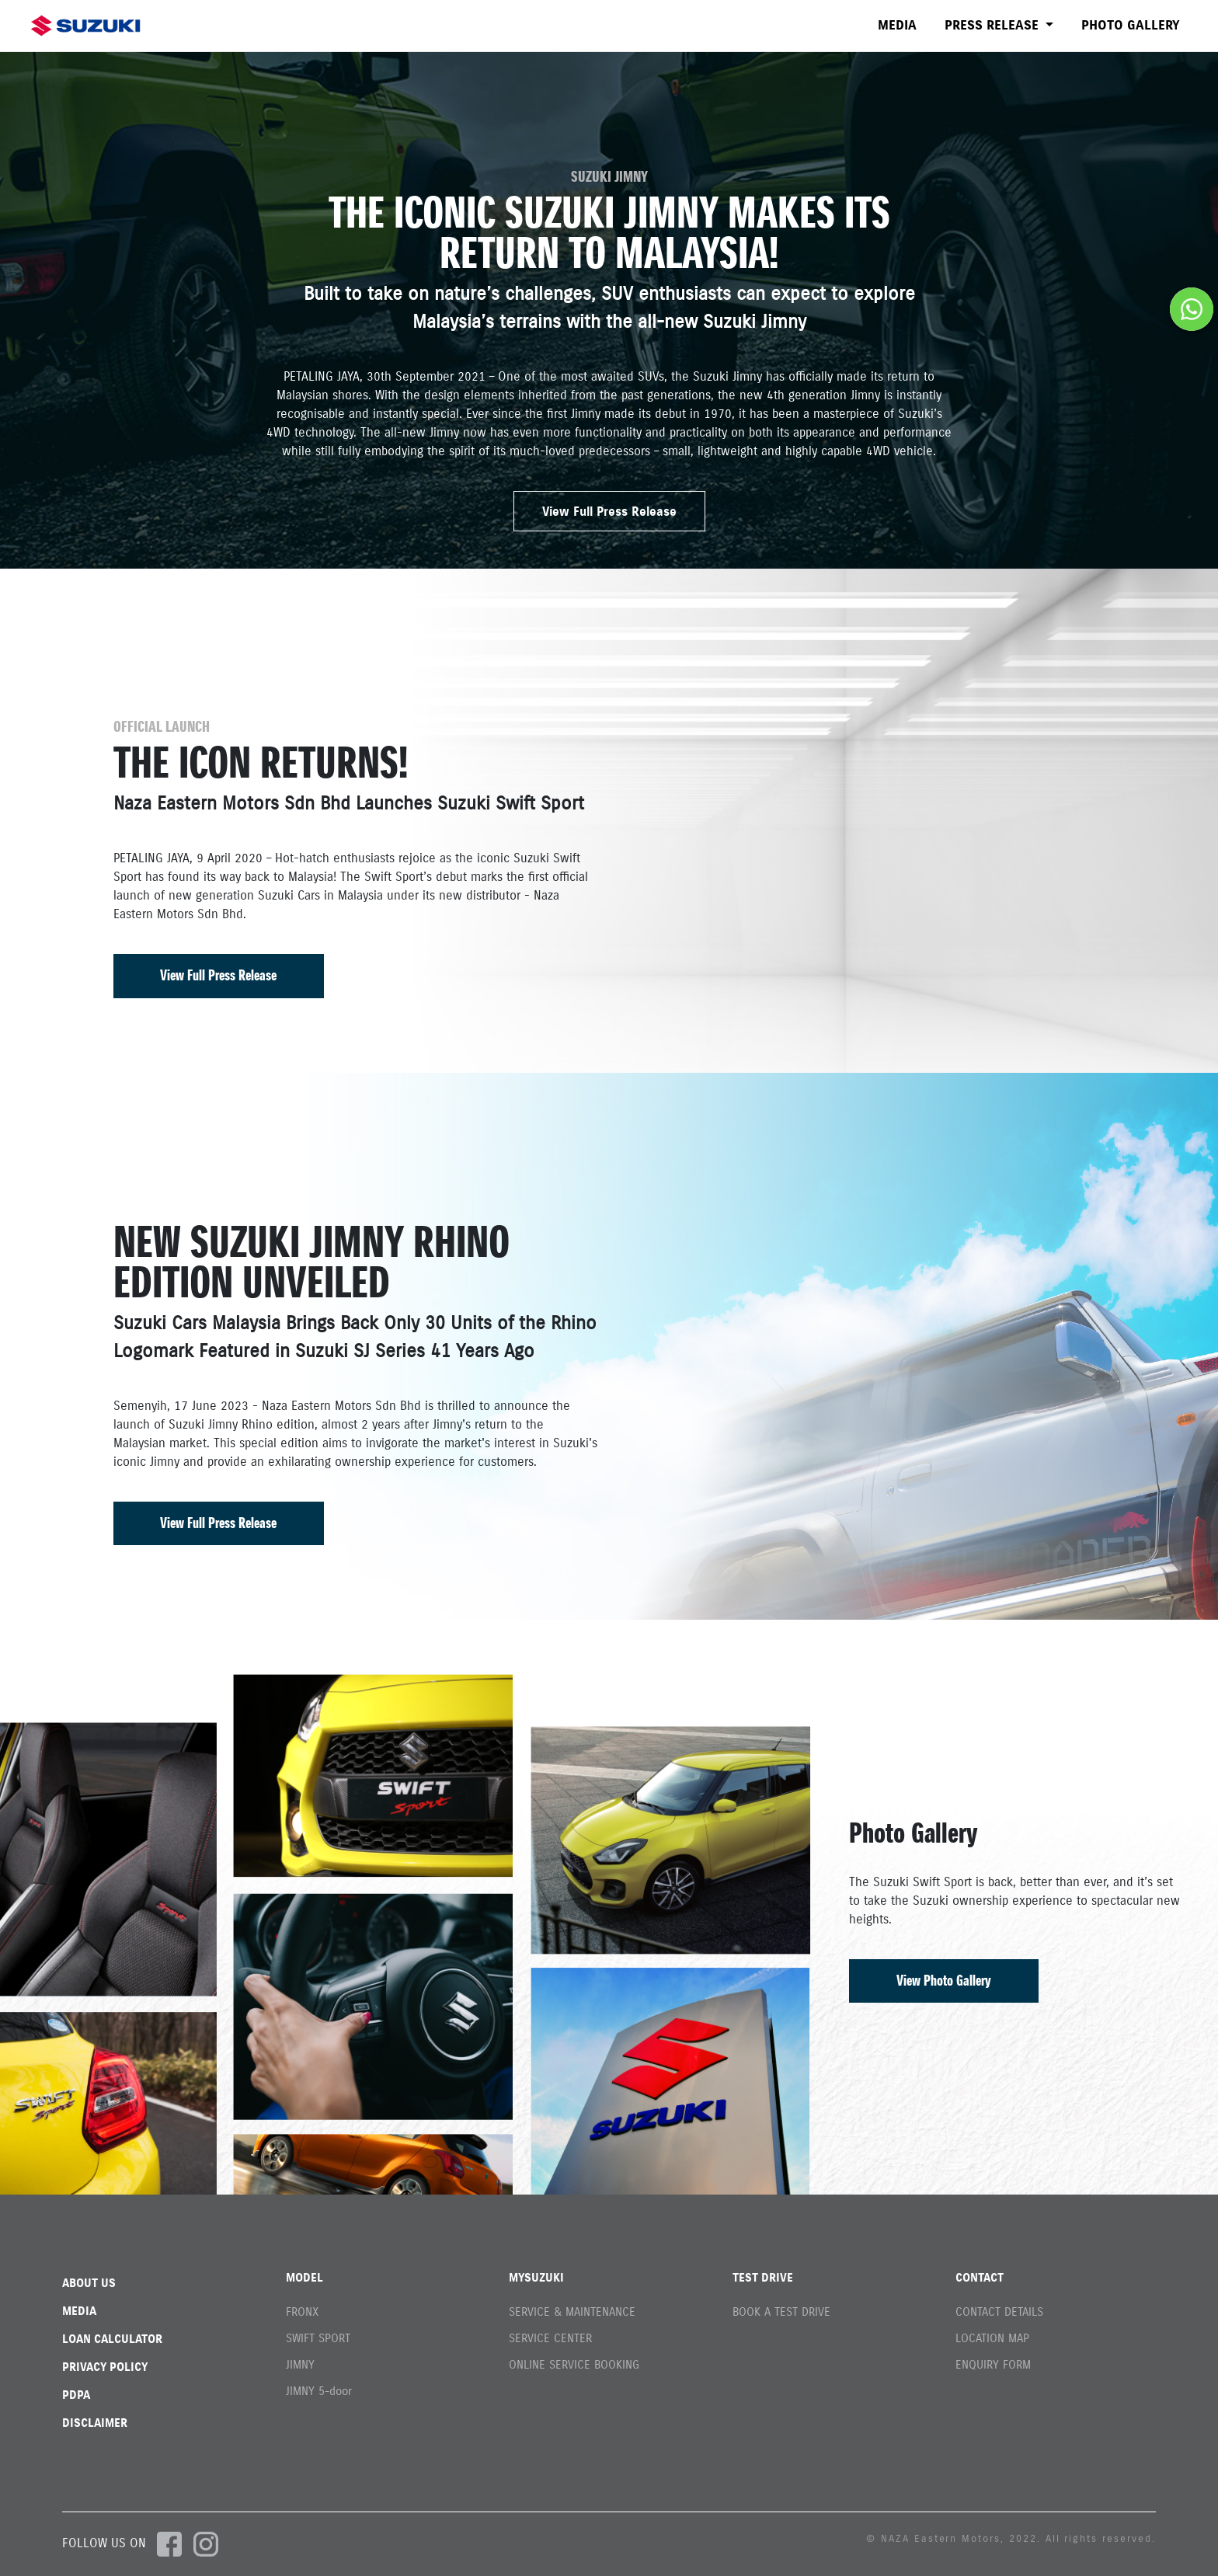 The width and height of the screenshot is (1218, 2576). What do you see at coordinates (999, 2311) in the screenshot?
I see `CONTACT DETAILS` at bounding box center [999, 2311].